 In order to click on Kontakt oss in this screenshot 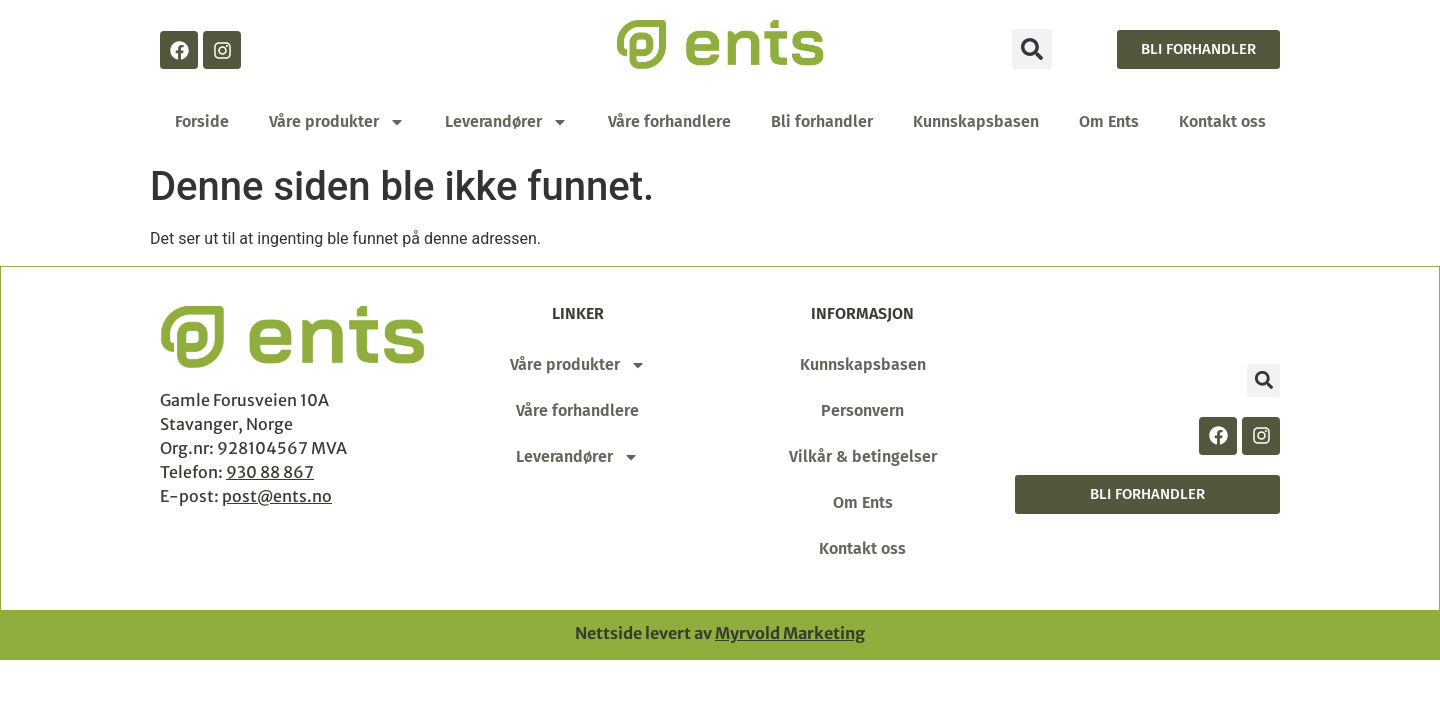, I will do `click(1222, 121)`.